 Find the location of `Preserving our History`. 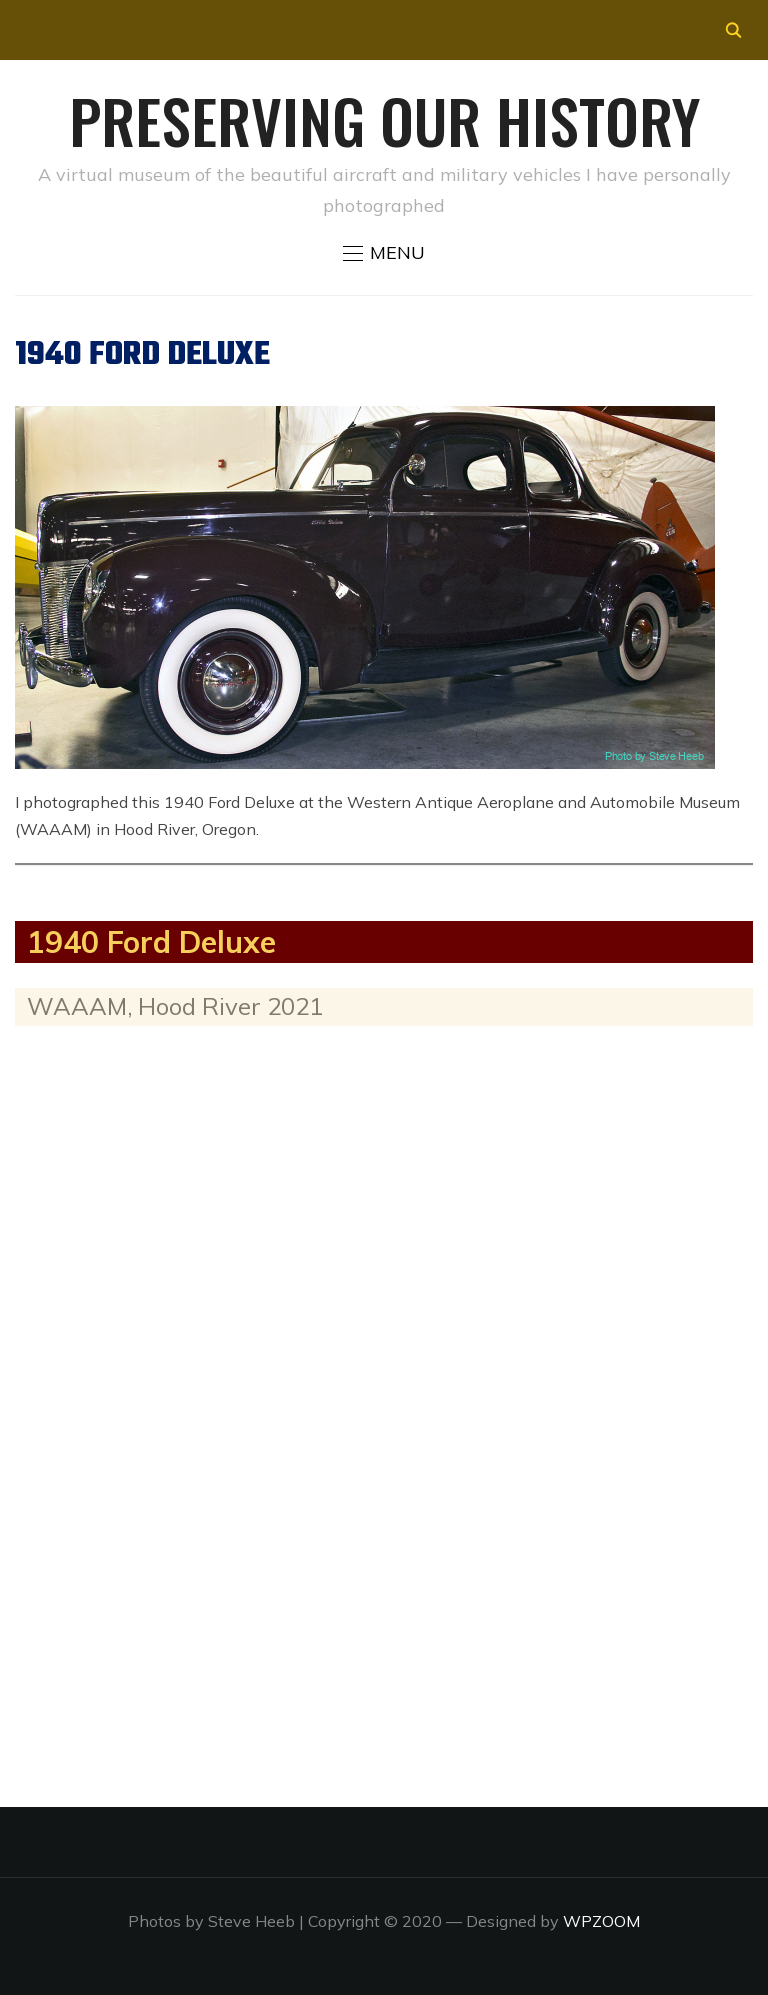

Preserving our History is located at coordinates (384, 119).